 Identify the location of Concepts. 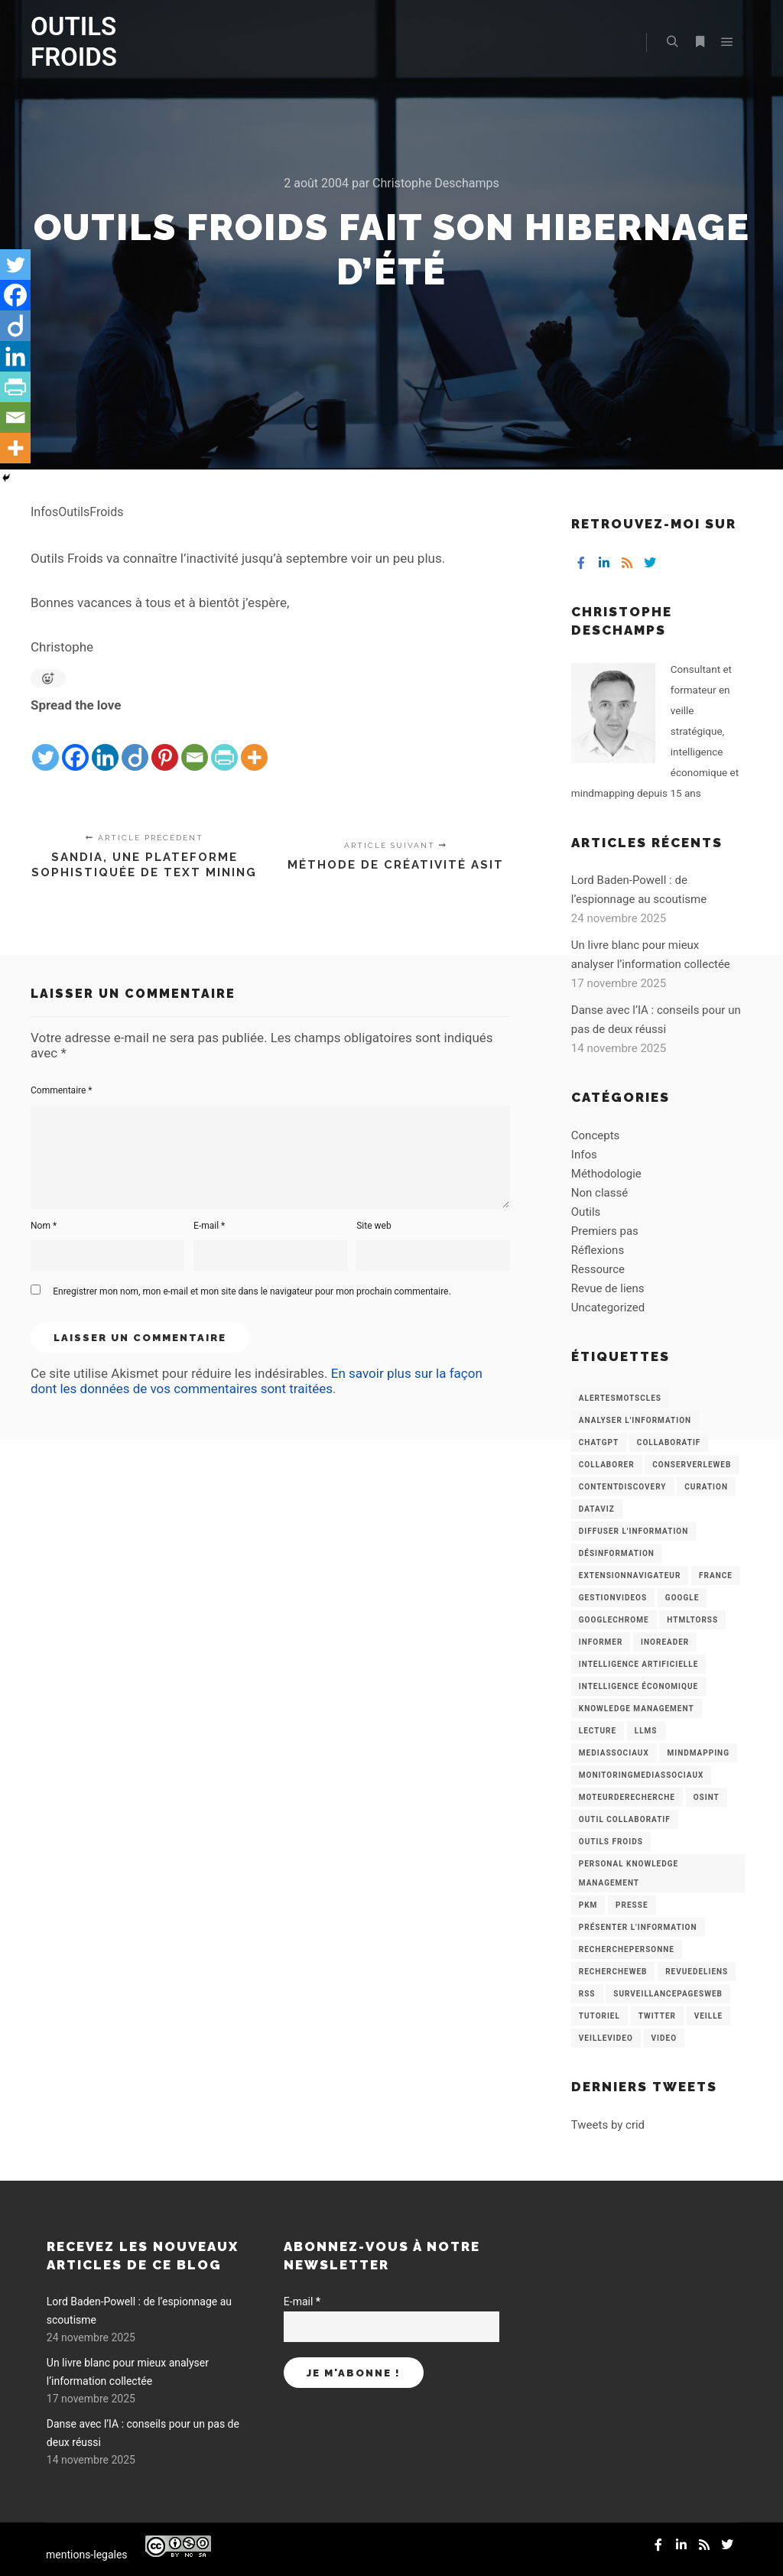
(595, 1135).